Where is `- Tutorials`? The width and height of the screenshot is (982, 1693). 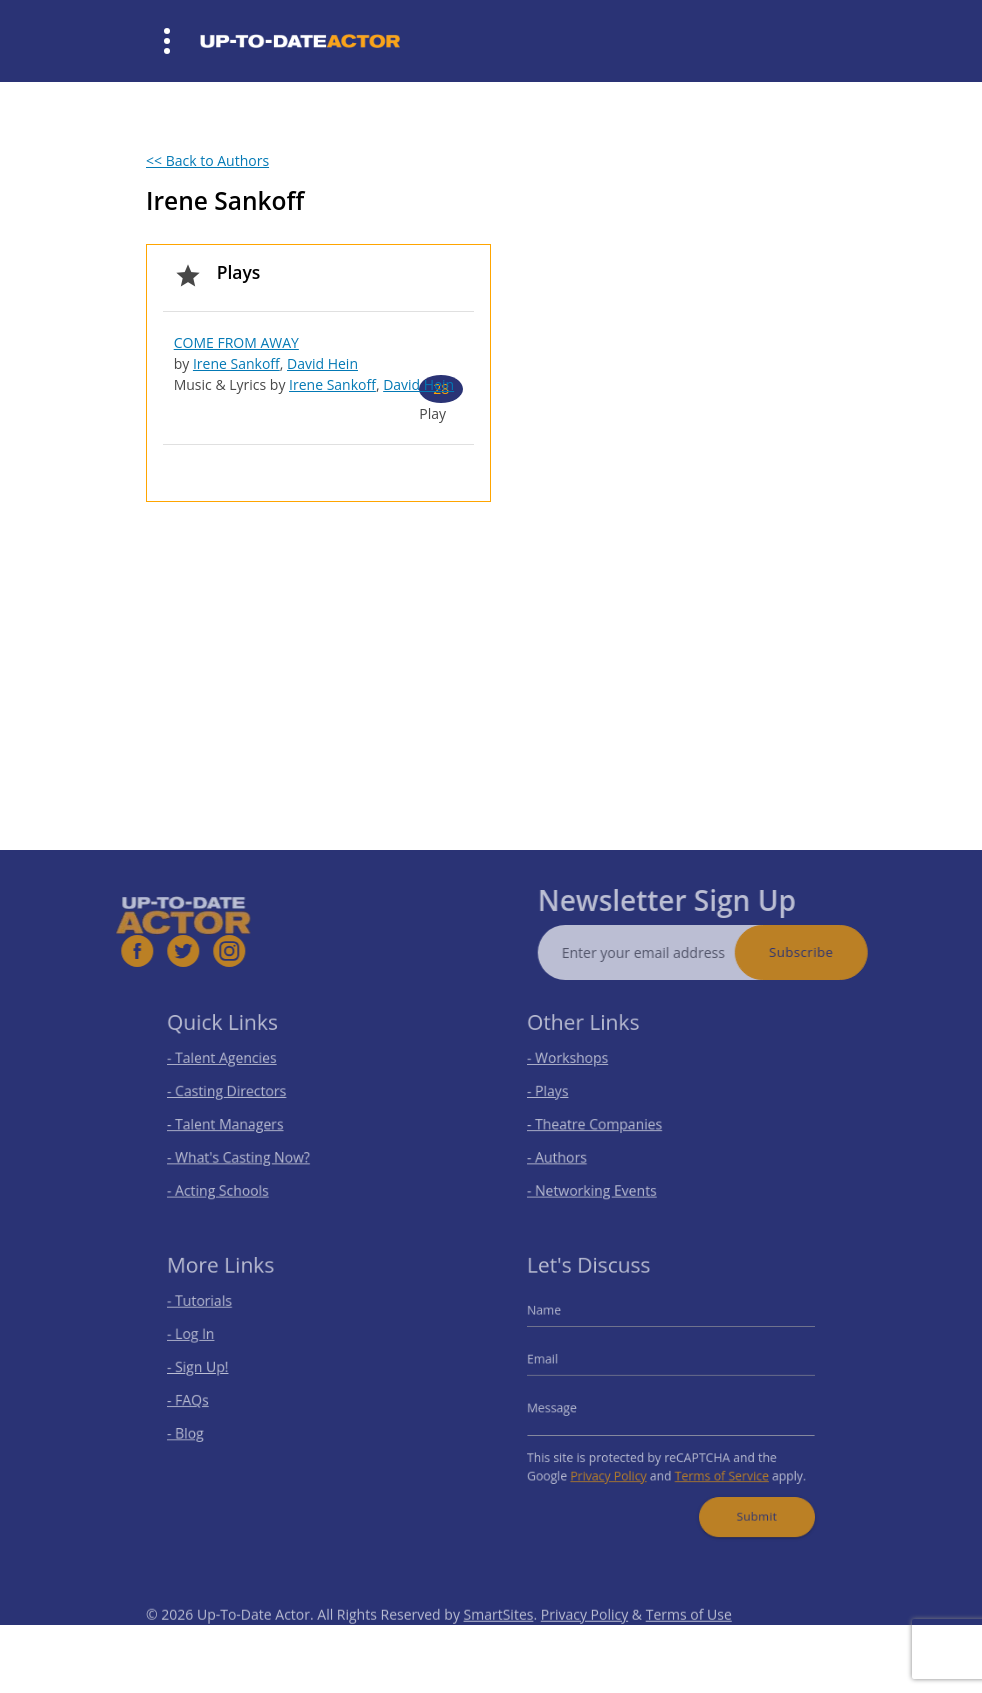 - Tutorials is located at coordinates (212, 1310).